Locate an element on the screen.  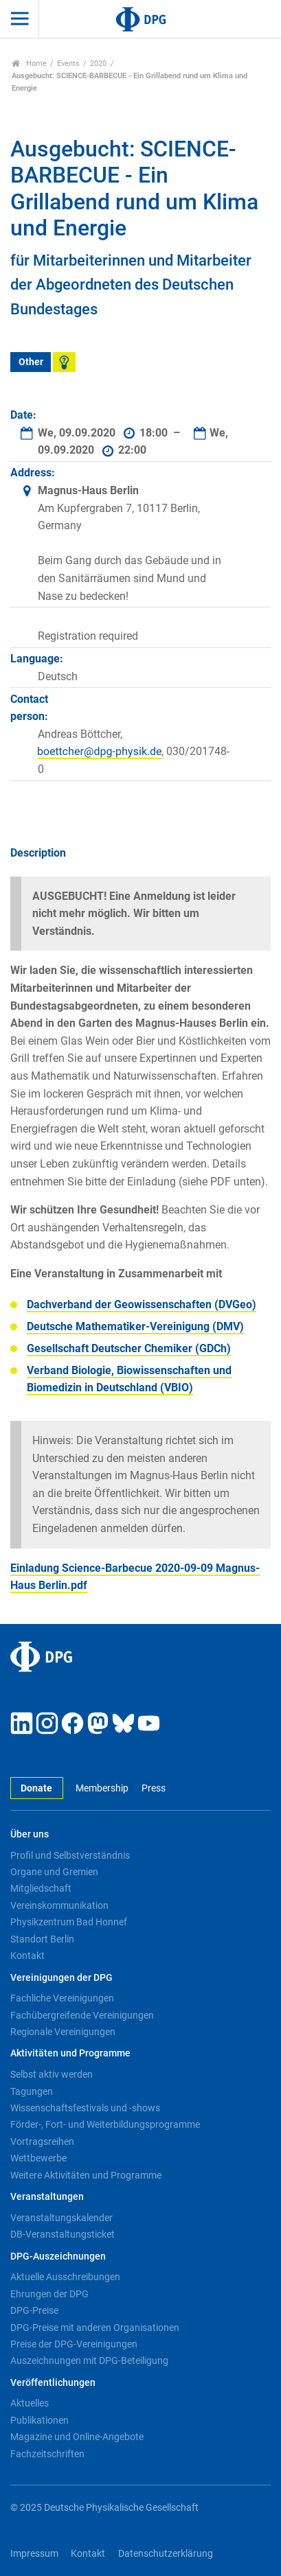
Förder-, Fort- und Weiterbildungsprogramme is located at coordinates (105, 2124).